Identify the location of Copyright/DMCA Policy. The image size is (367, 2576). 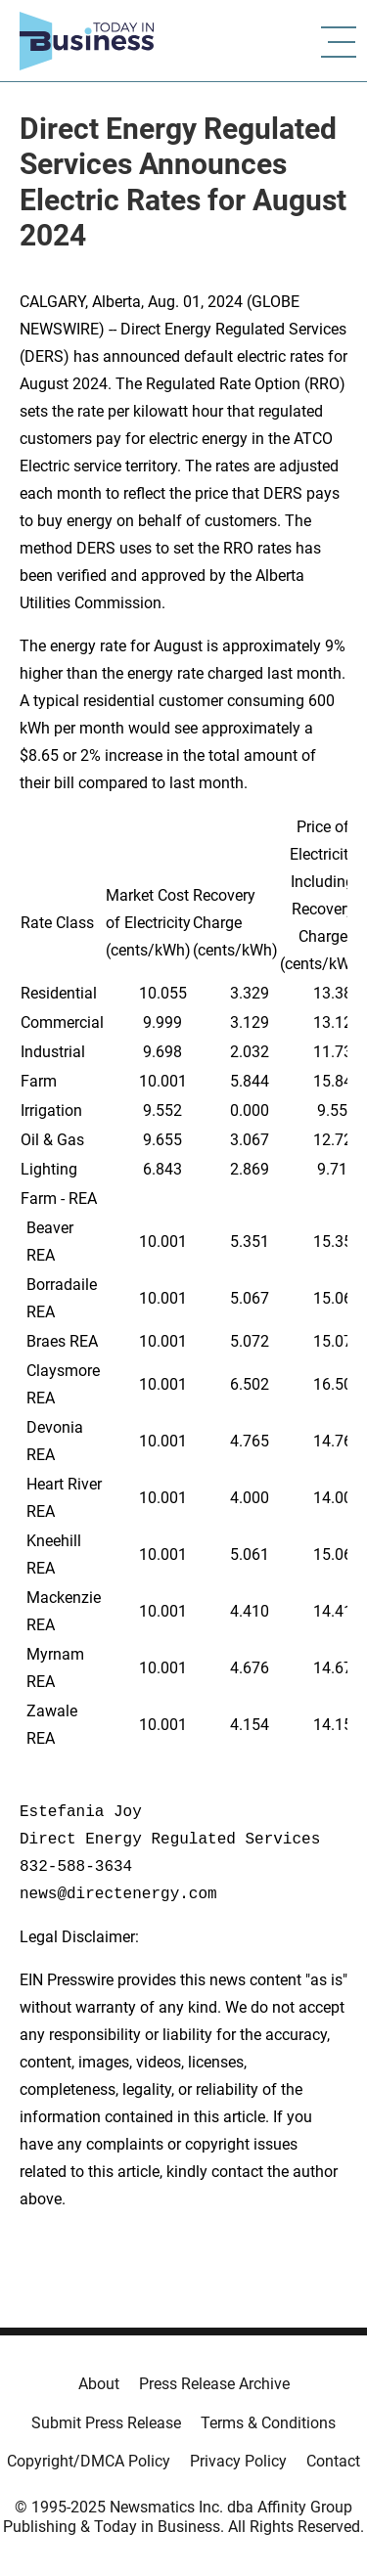
(88, 2461).